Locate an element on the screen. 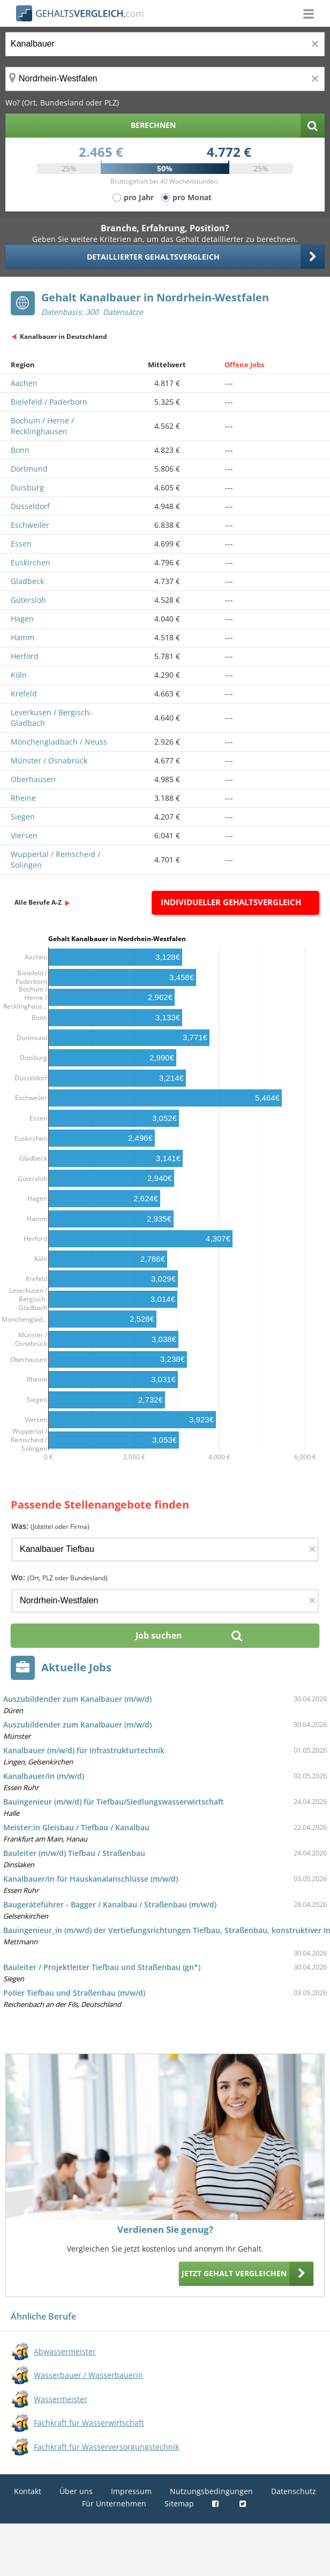  [Ort, Bundesland oder PLZ] is located at coordinates (165, 79).